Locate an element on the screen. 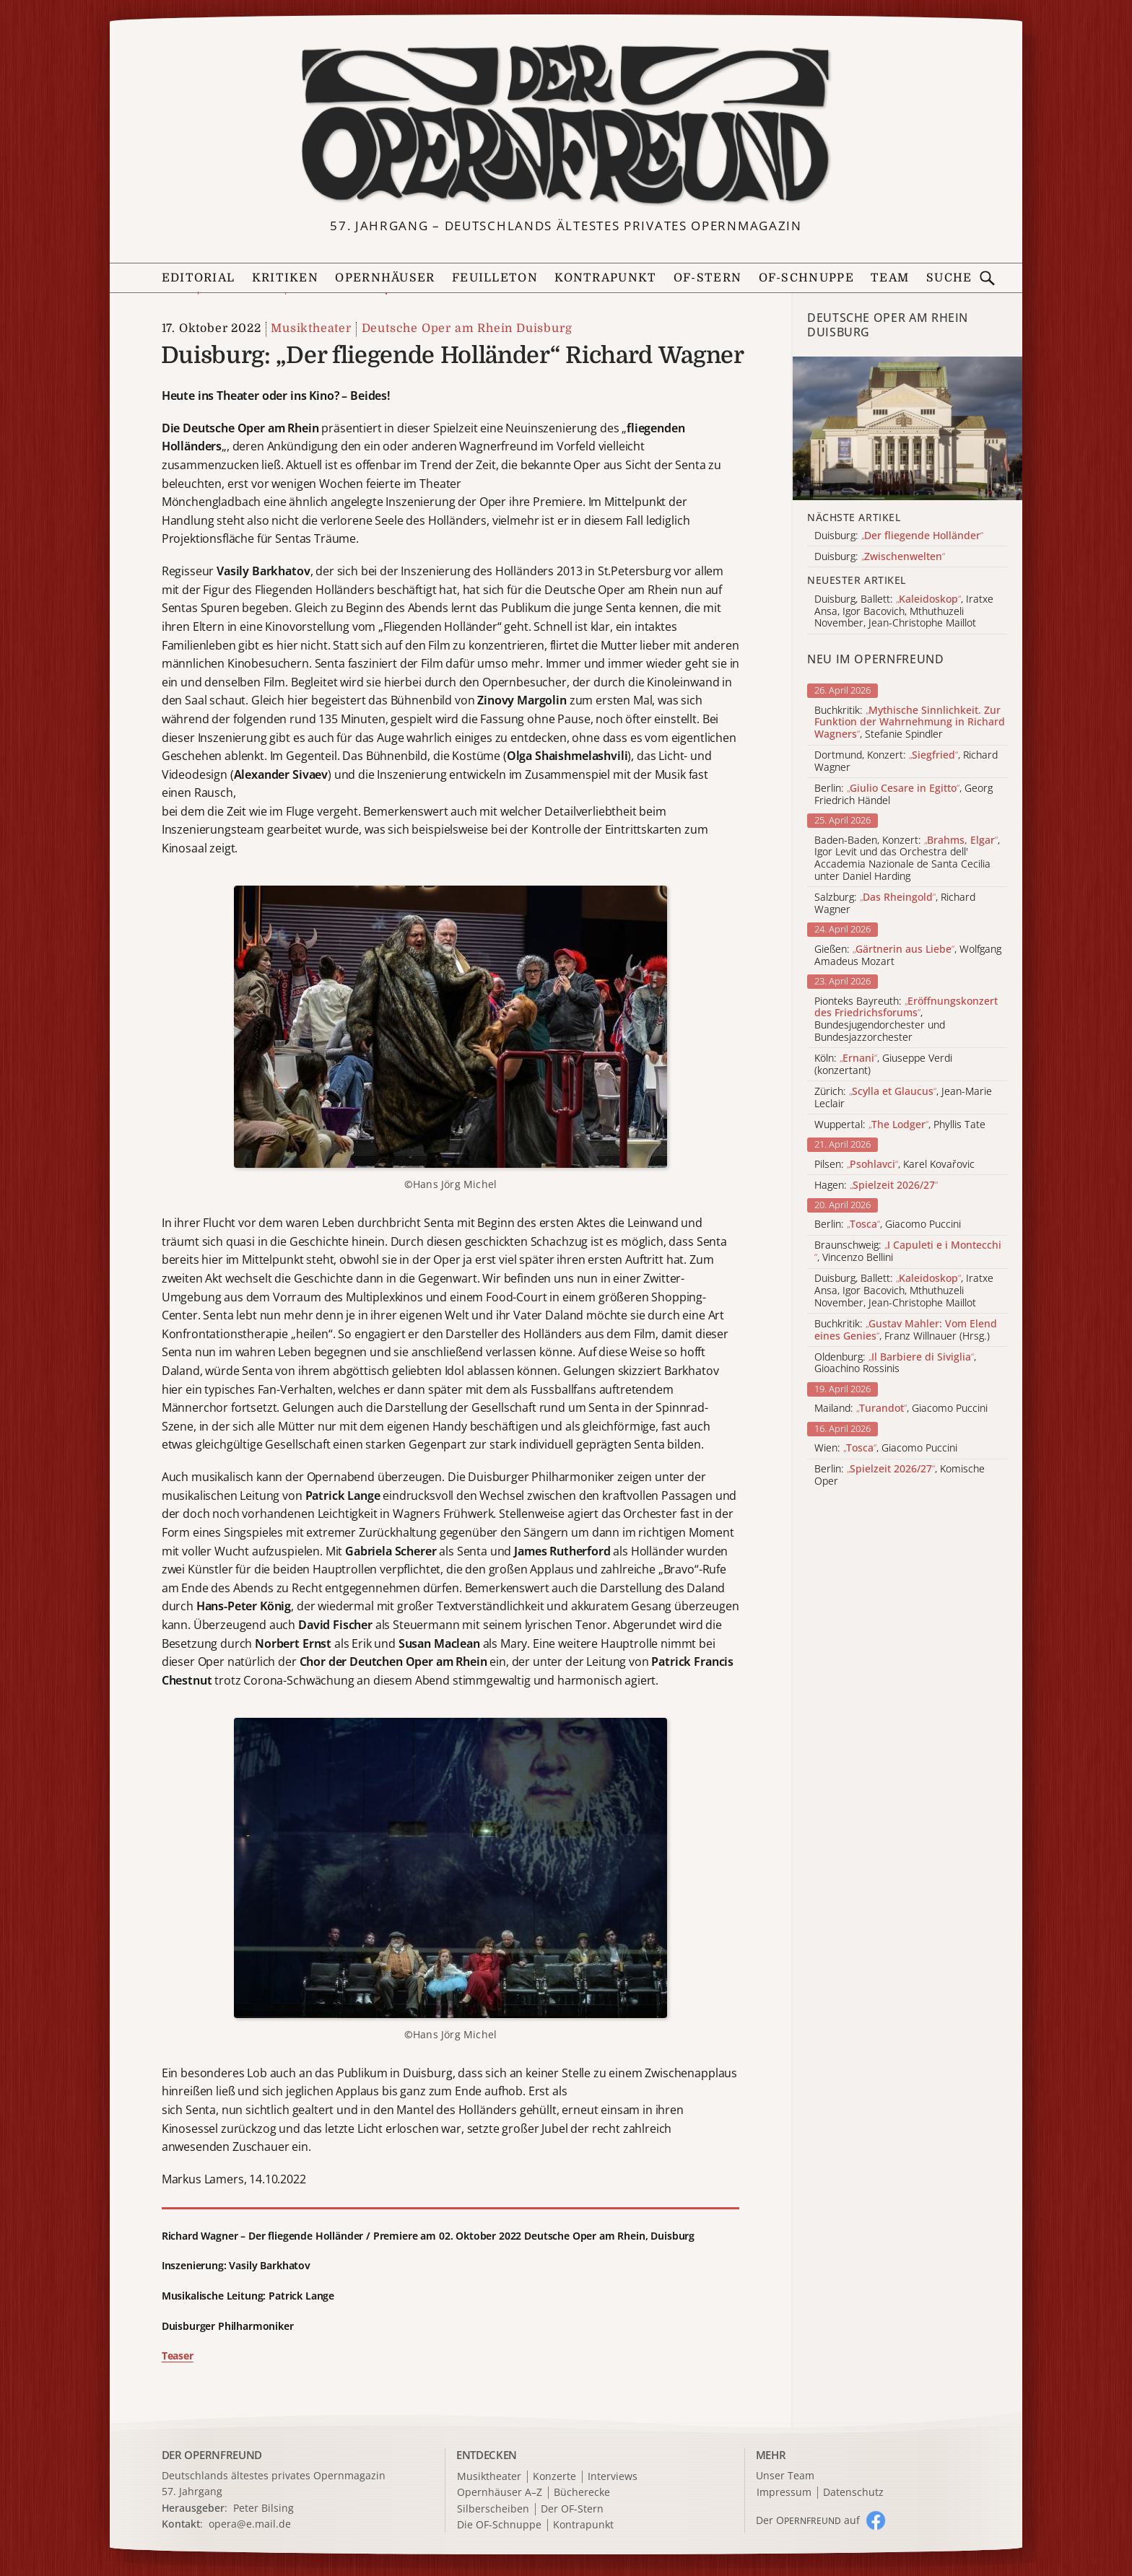 The width and height of the screenshot is (1132, 2576). Buchkritik: , Franz Willnauer (Hrsg.) is located at coordinates (905, 1330).